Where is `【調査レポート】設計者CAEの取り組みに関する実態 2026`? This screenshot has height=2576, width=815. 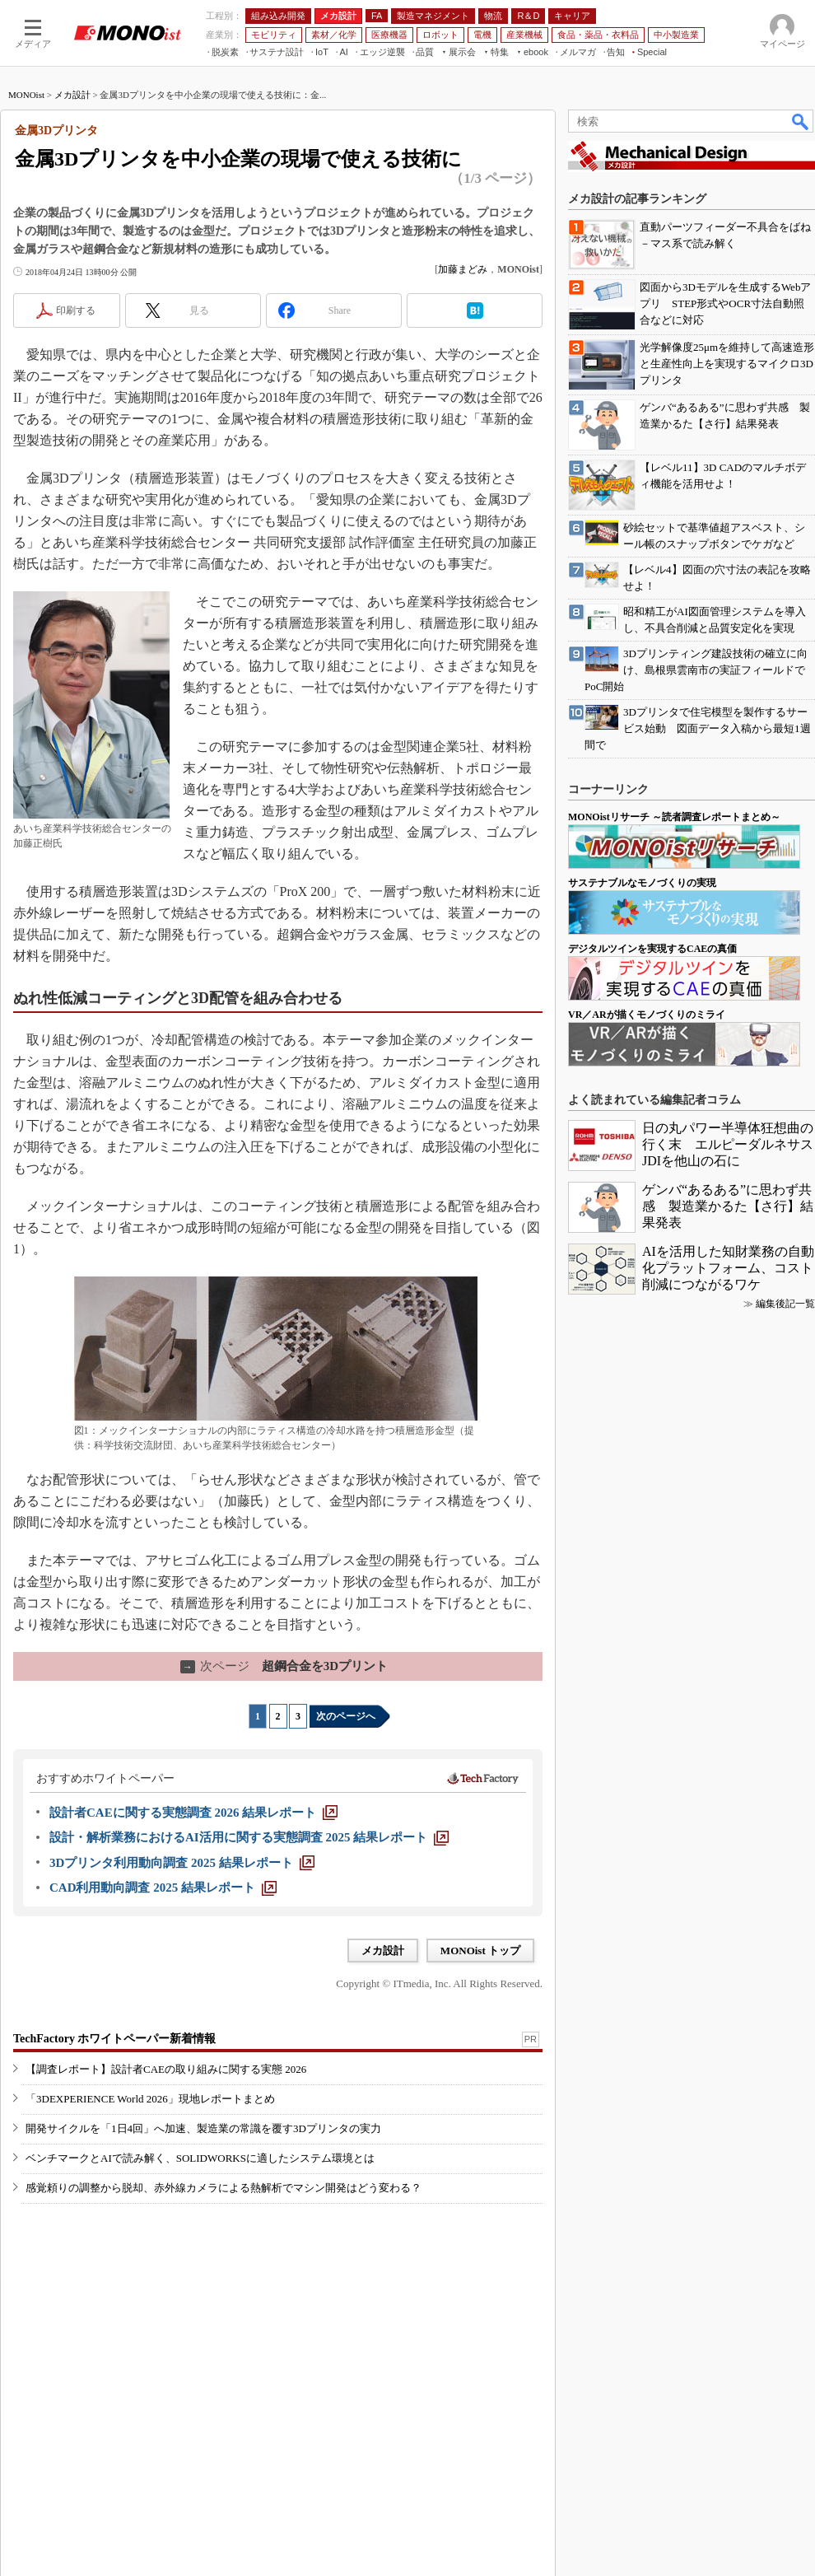
【調査レポート】設計者CAEの取り組みに関する実態 2026 is located at coordinates (166, 2069).